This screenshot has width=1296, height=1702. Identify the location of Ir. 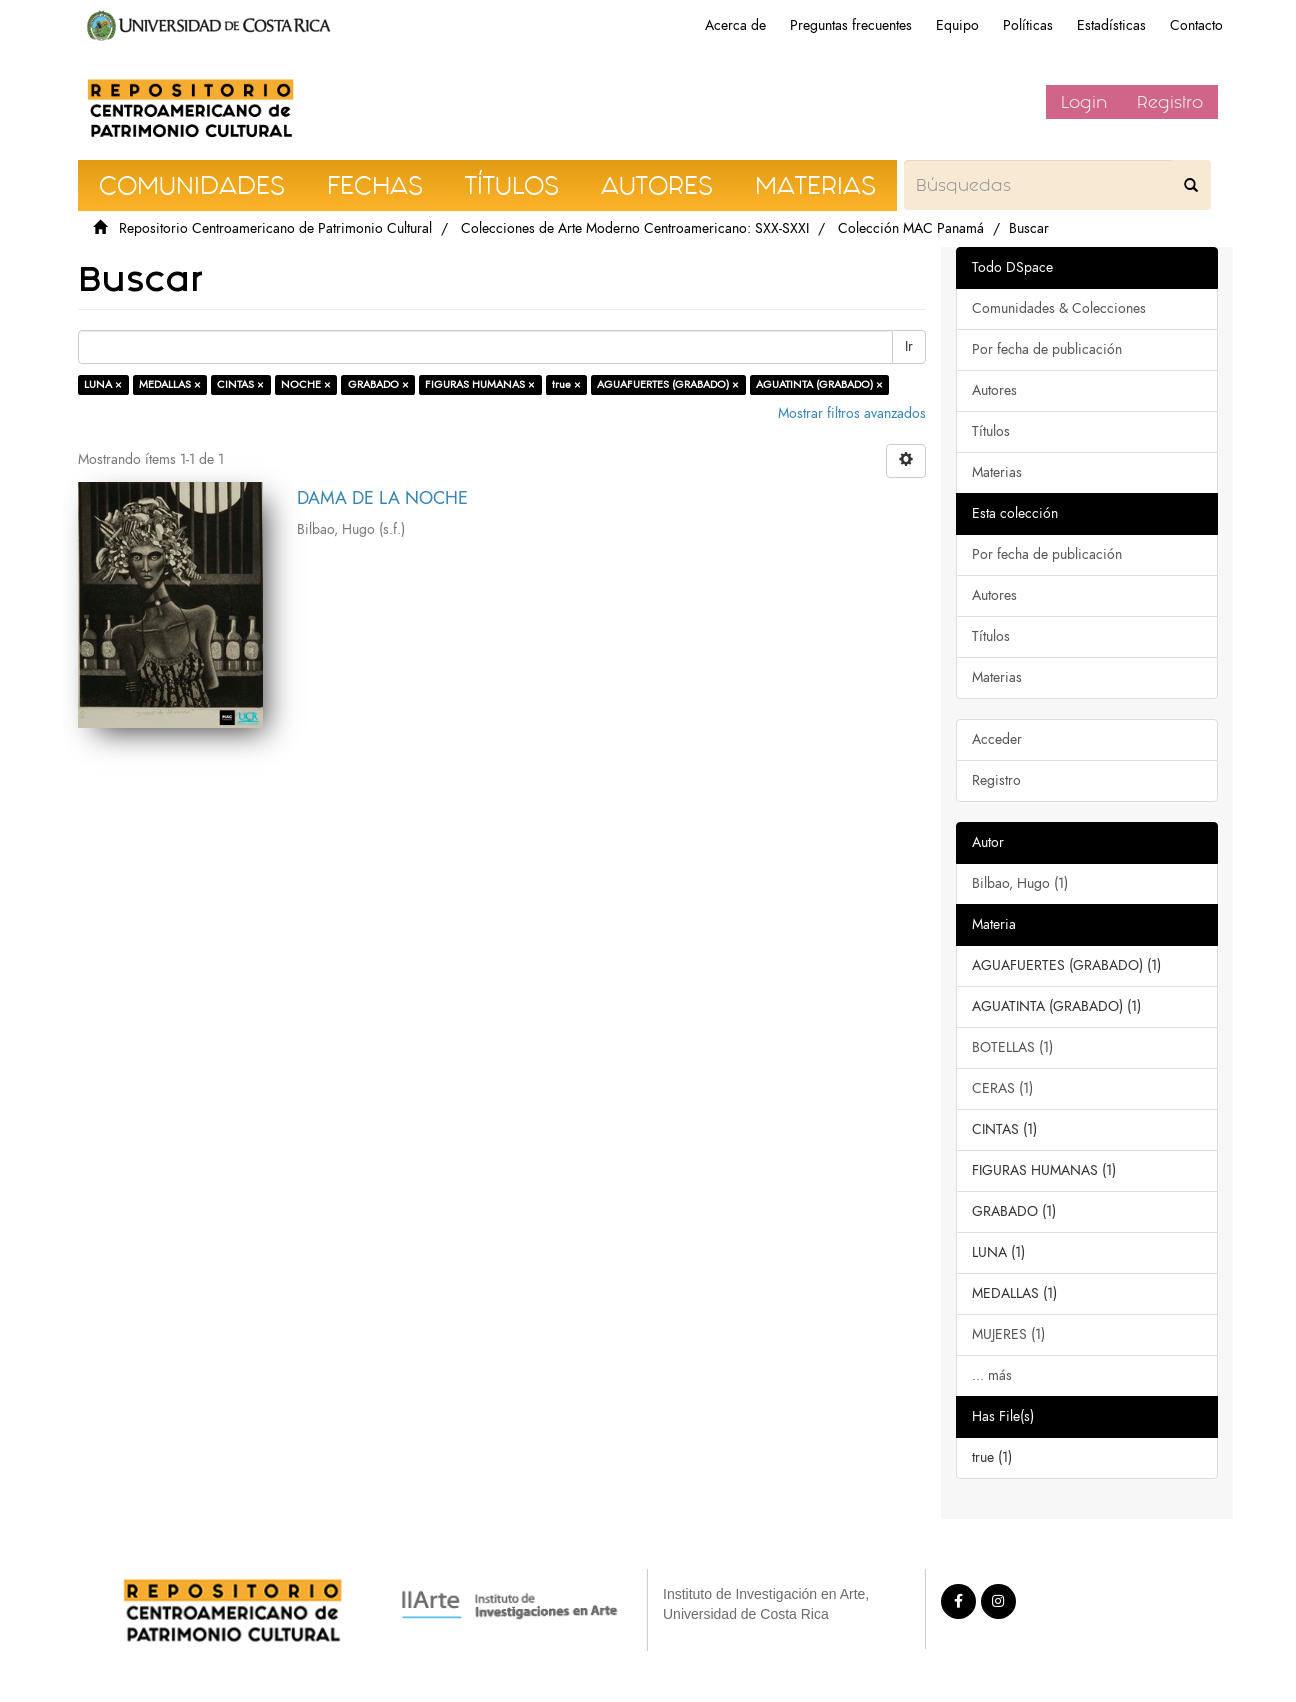
(909, 346).